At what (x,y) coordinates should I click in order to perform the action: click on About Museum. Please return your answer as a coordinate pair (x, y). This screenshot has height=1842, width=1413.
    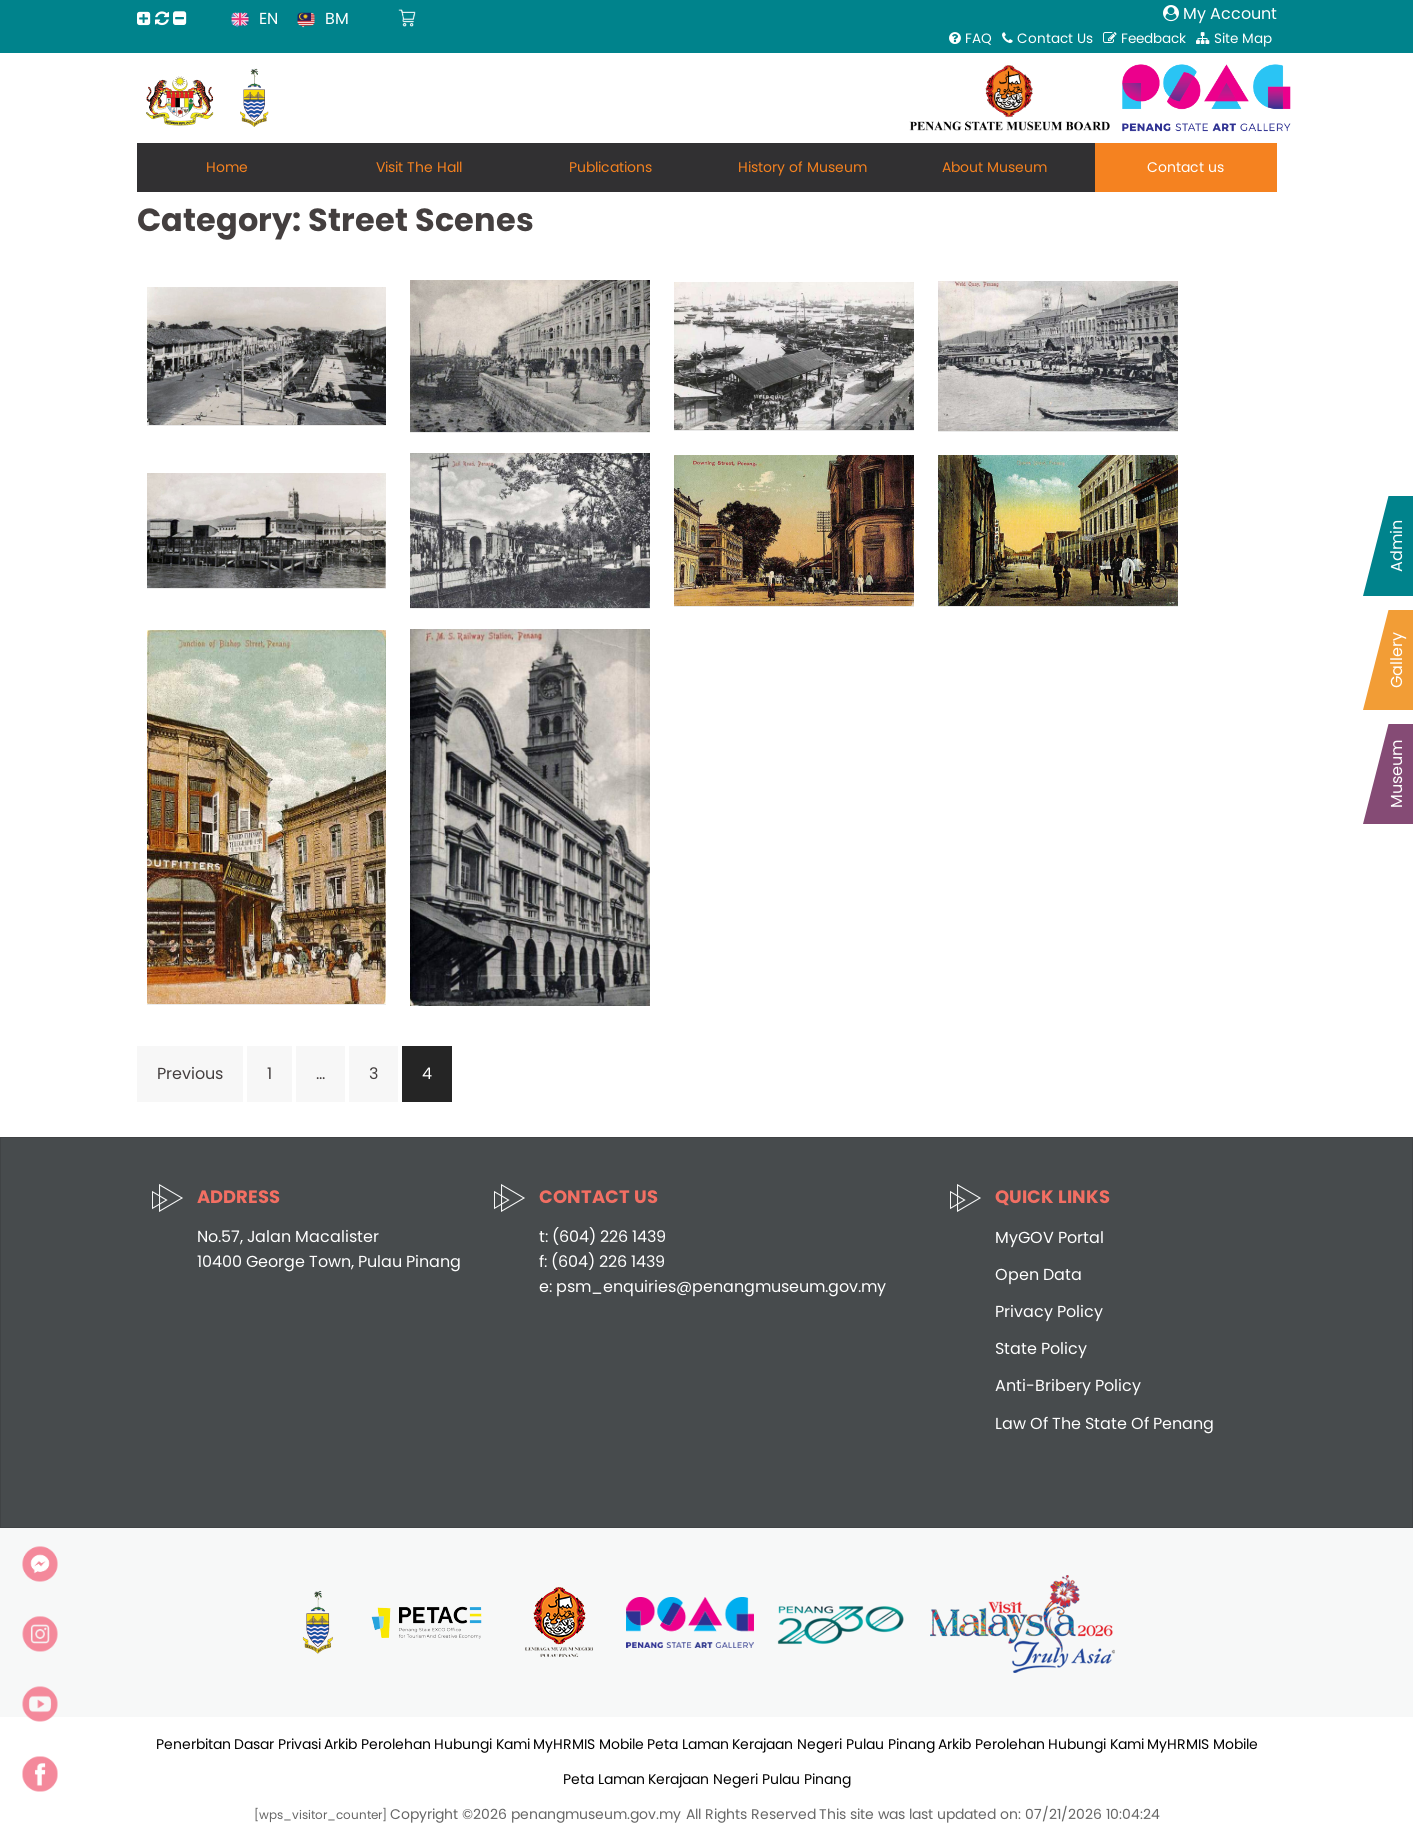
    Looking at the image, I should click on (994, 167).